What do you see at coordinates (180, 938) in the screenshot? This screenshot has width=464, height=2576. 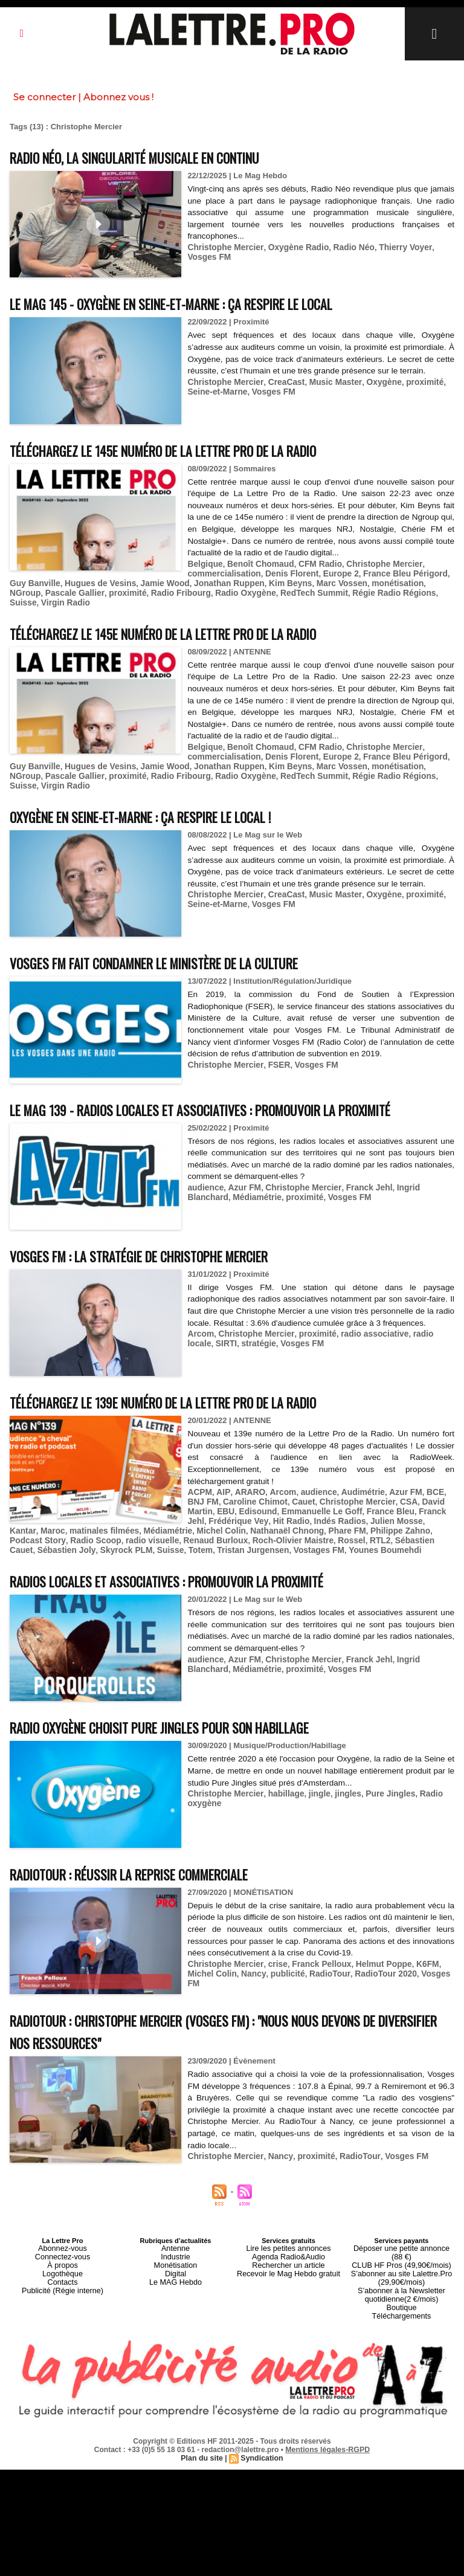 I see `Vosges FM fait condamner le Ministère de la Culture` at bounding box center [180, 938].